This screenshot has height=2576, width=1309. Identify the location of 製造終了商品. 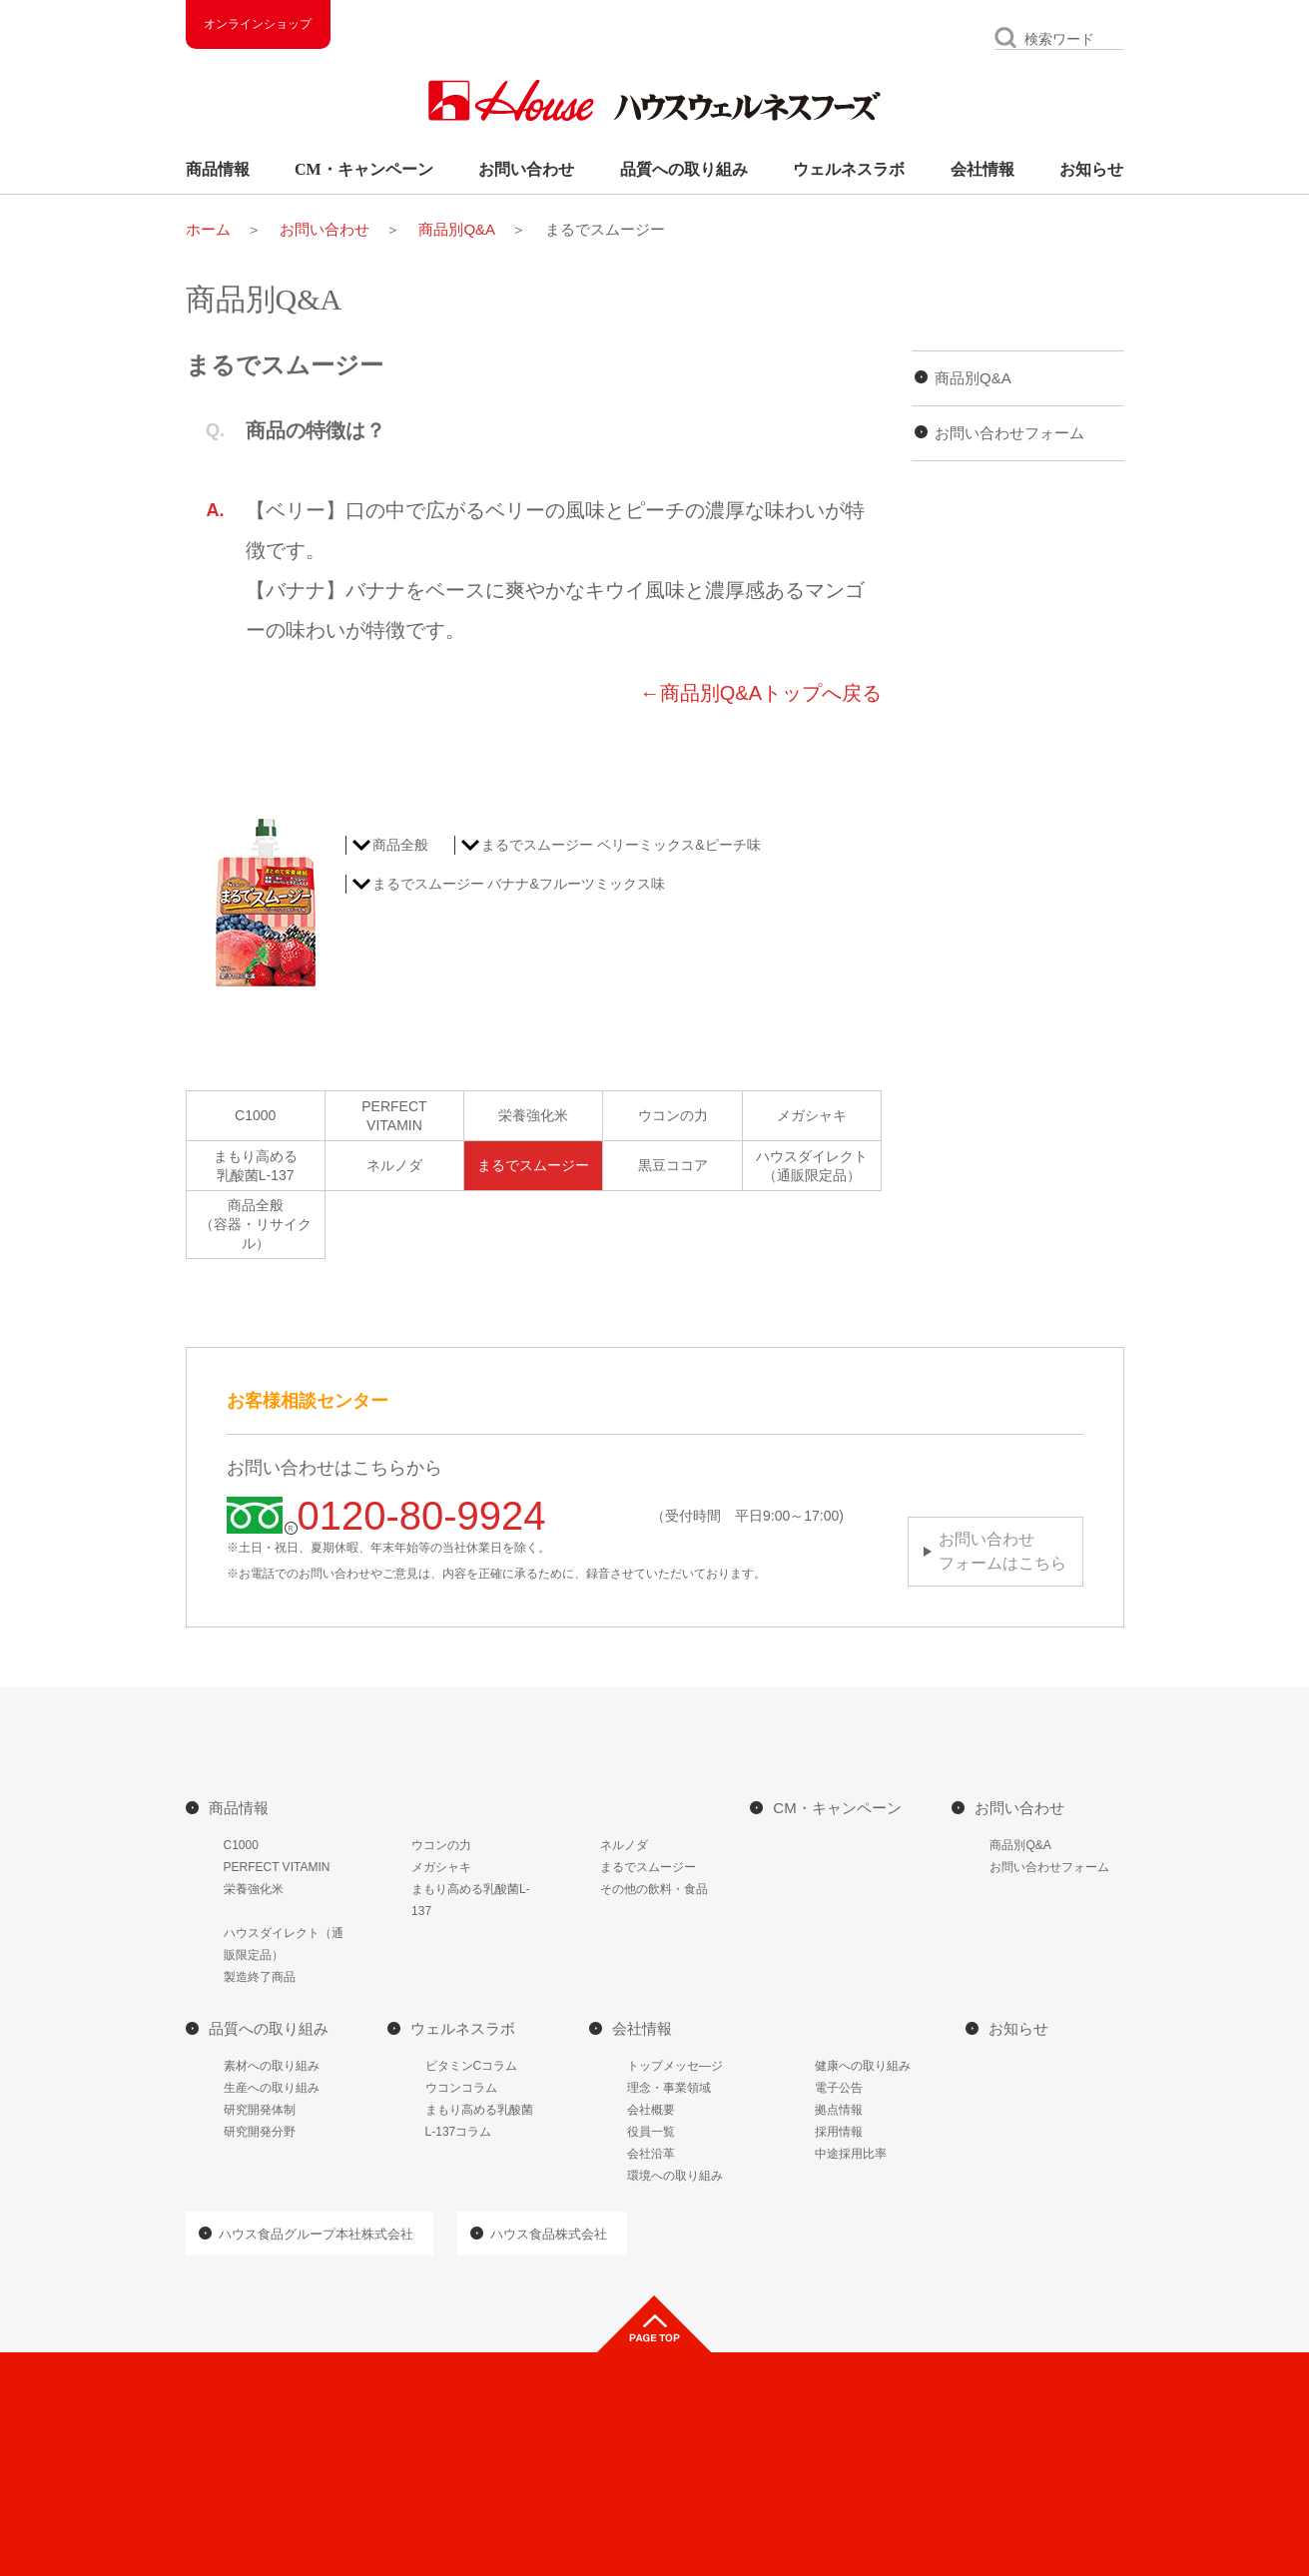
(260, 1977).